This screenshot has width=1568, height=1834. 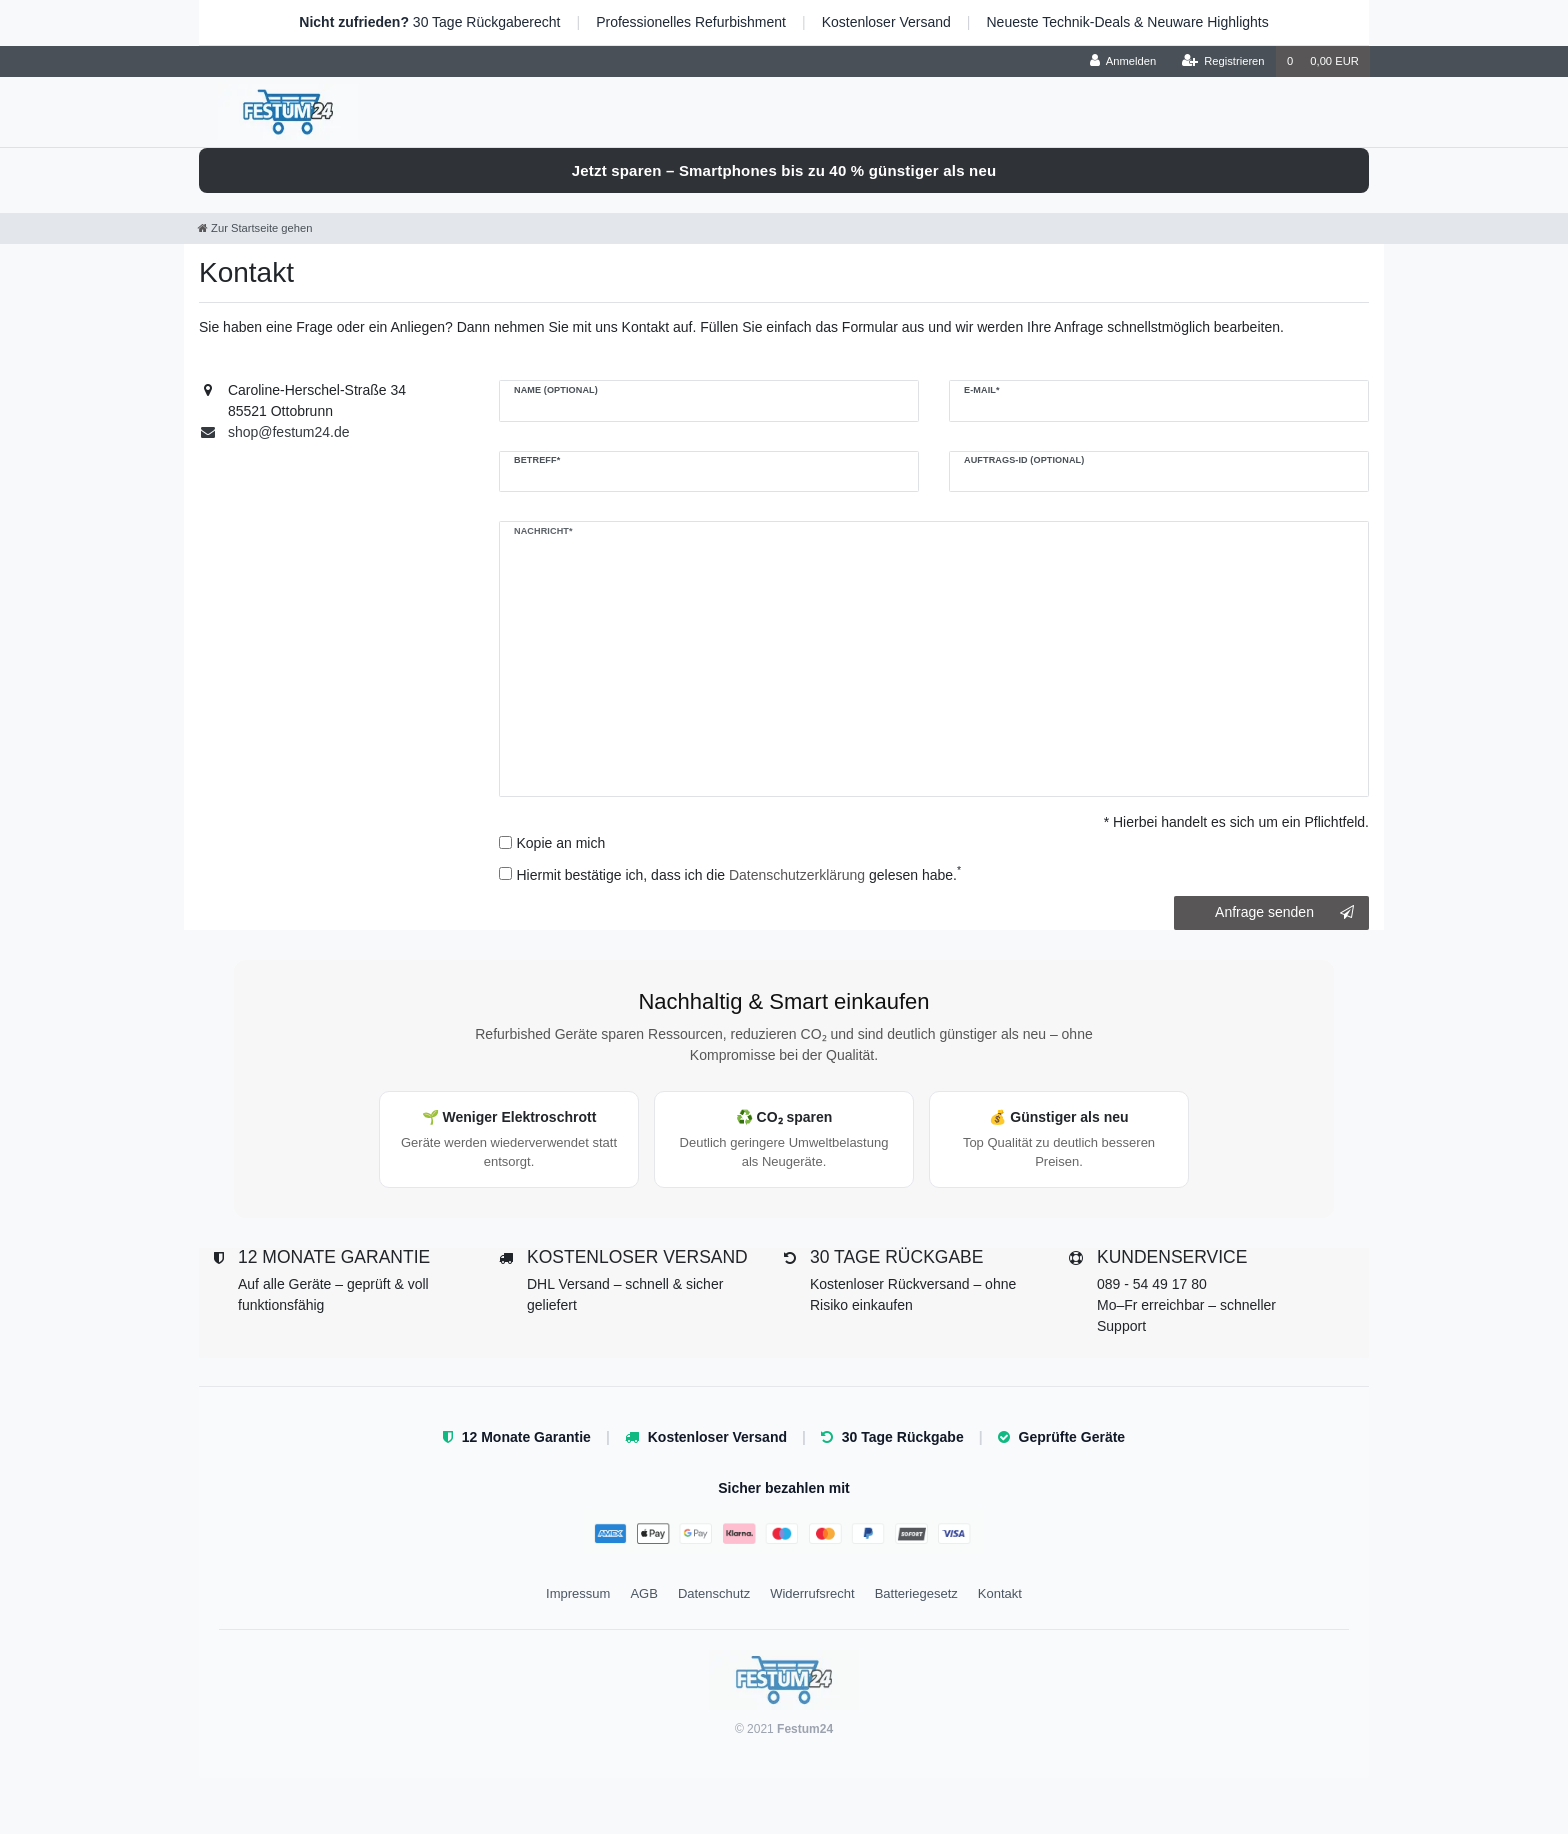 What do you see at coordinates (812, 1593) in the screenshot?
I see `Widerrufsrecht` at bounding box center [812, 1593].